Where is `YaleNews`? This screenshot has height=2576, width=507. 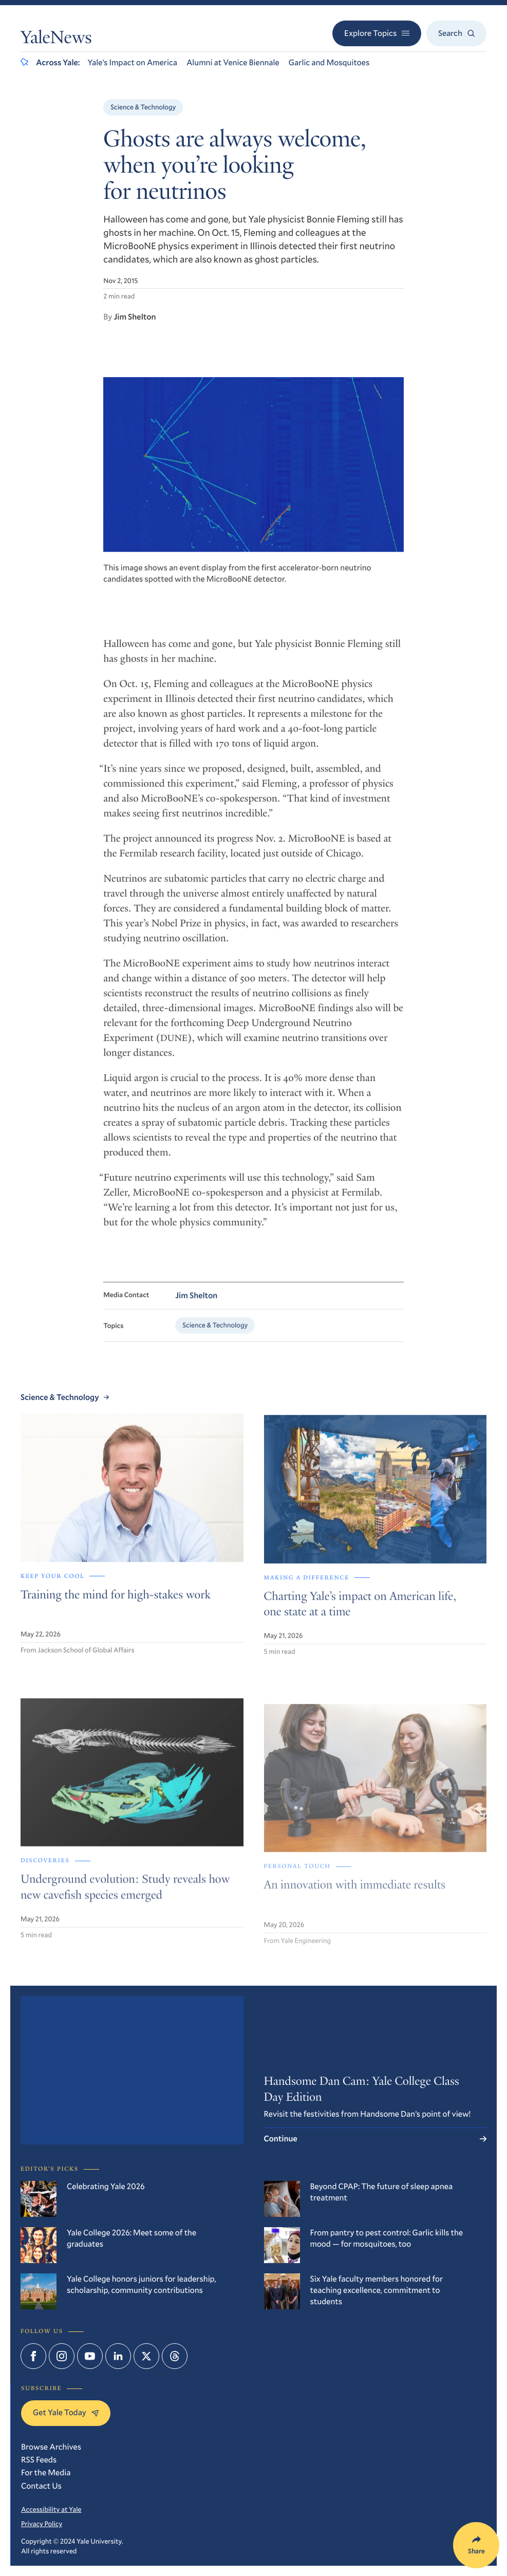 YaleNews is located at coordinates (56, 39).